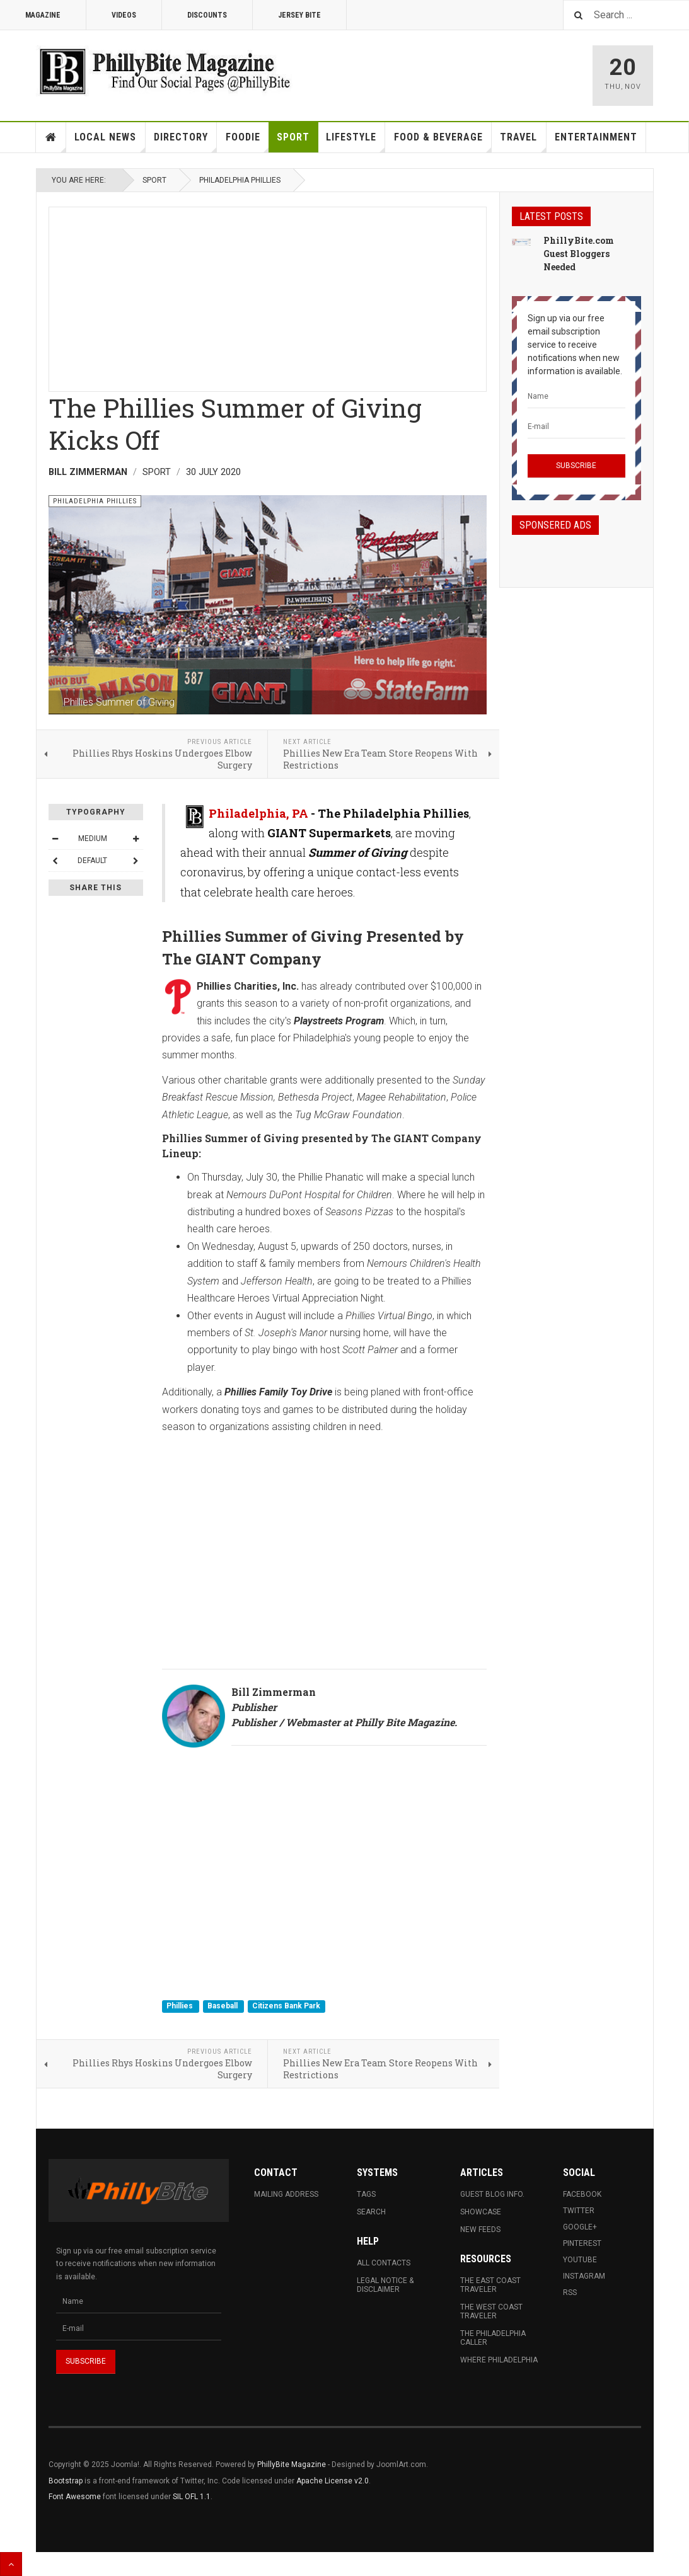  Describe the element at coordinates (247, 141) in the screenshot. I see `Foodie` at that location.